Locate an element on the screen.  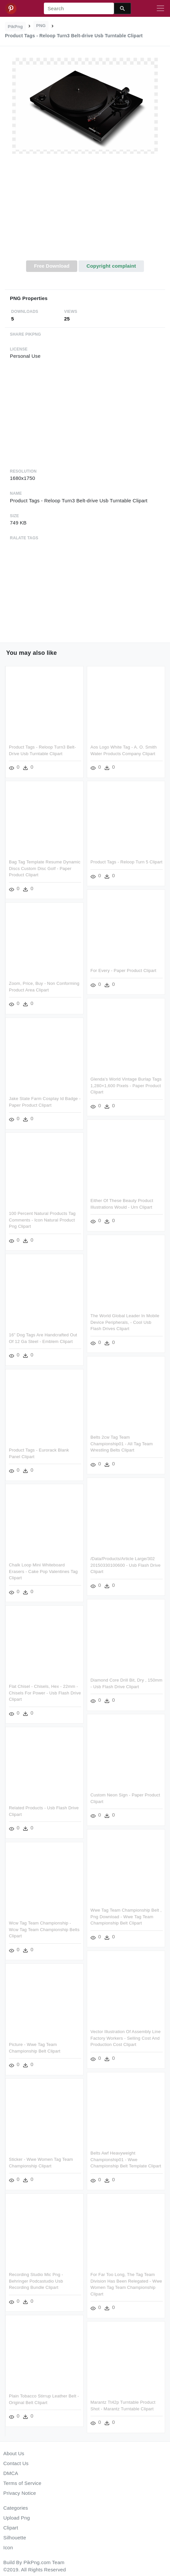
Belts 2cw Tag Team Championship01 - All Tag Team Wrestling Belts Clipart is located at coordinates (121, 1444).